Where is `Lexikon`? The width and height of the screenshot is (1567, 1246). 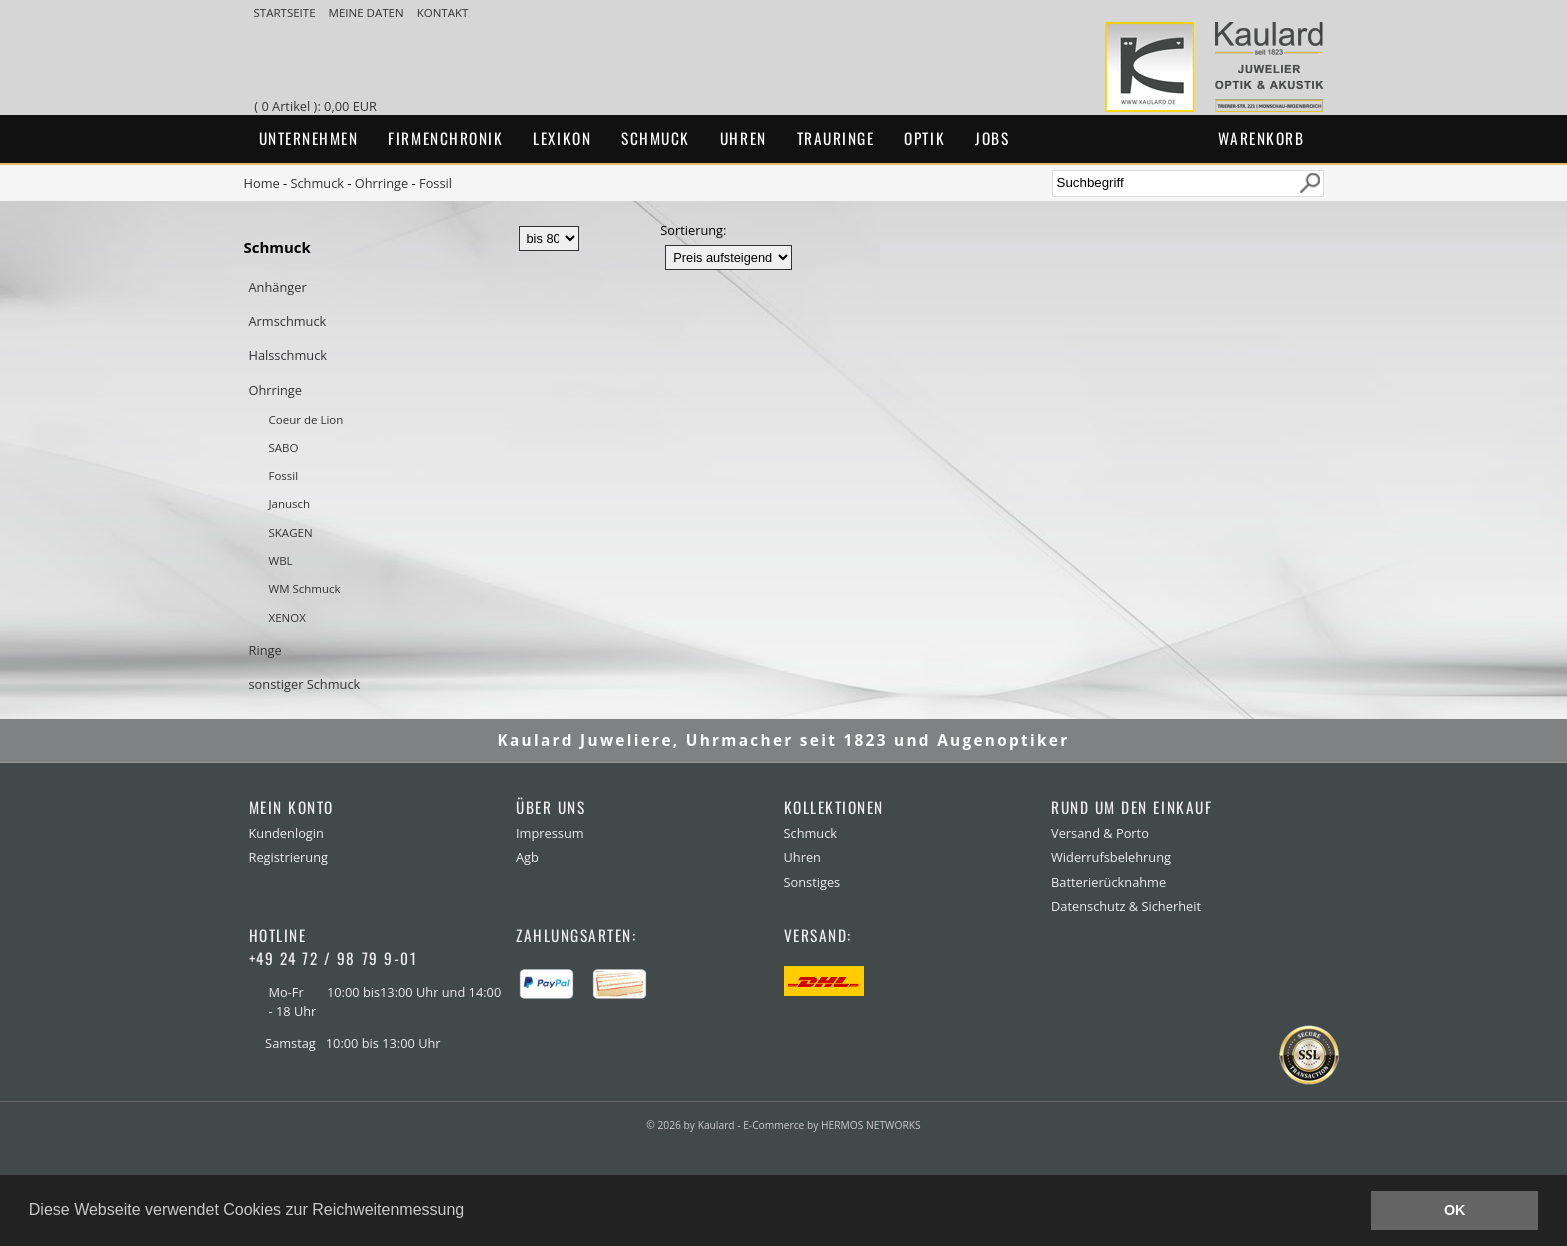 Lexikon is located at coordinates (562, 138).